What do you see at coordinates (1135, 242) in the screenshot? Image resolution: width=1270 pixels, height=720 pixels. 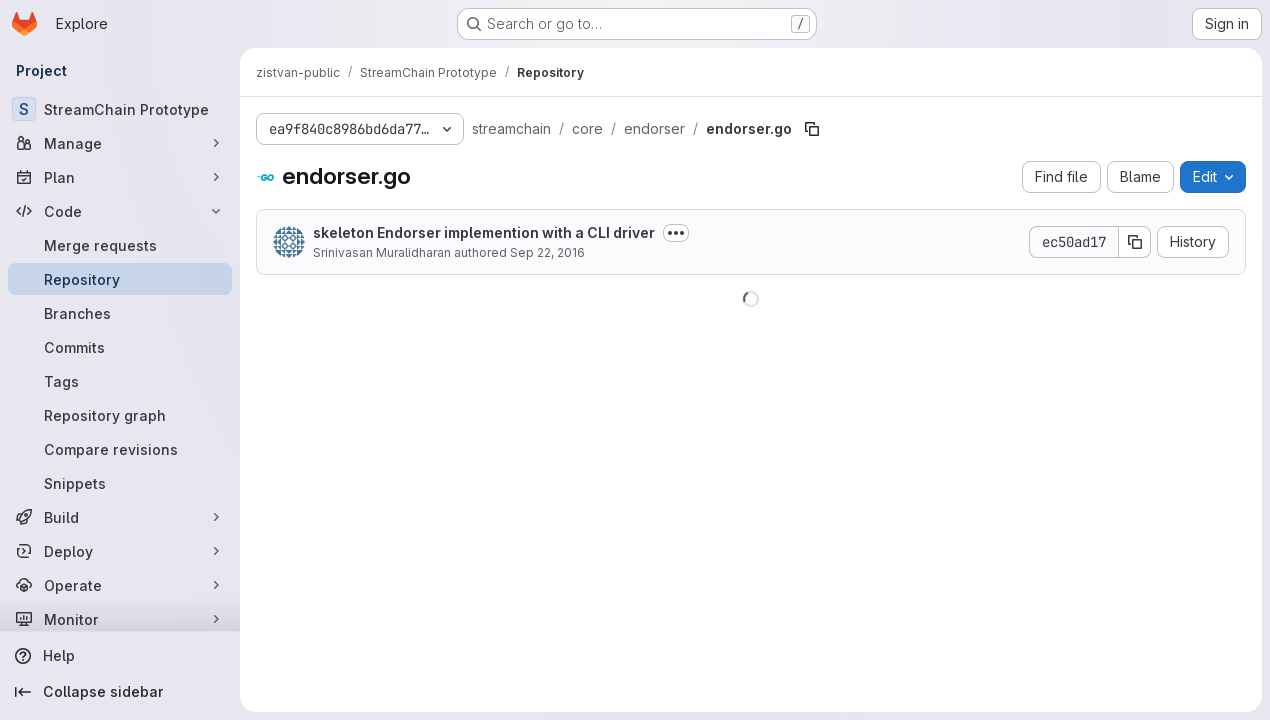 I see `[Copy commit SHA]` at bounding box center [1135, 242].